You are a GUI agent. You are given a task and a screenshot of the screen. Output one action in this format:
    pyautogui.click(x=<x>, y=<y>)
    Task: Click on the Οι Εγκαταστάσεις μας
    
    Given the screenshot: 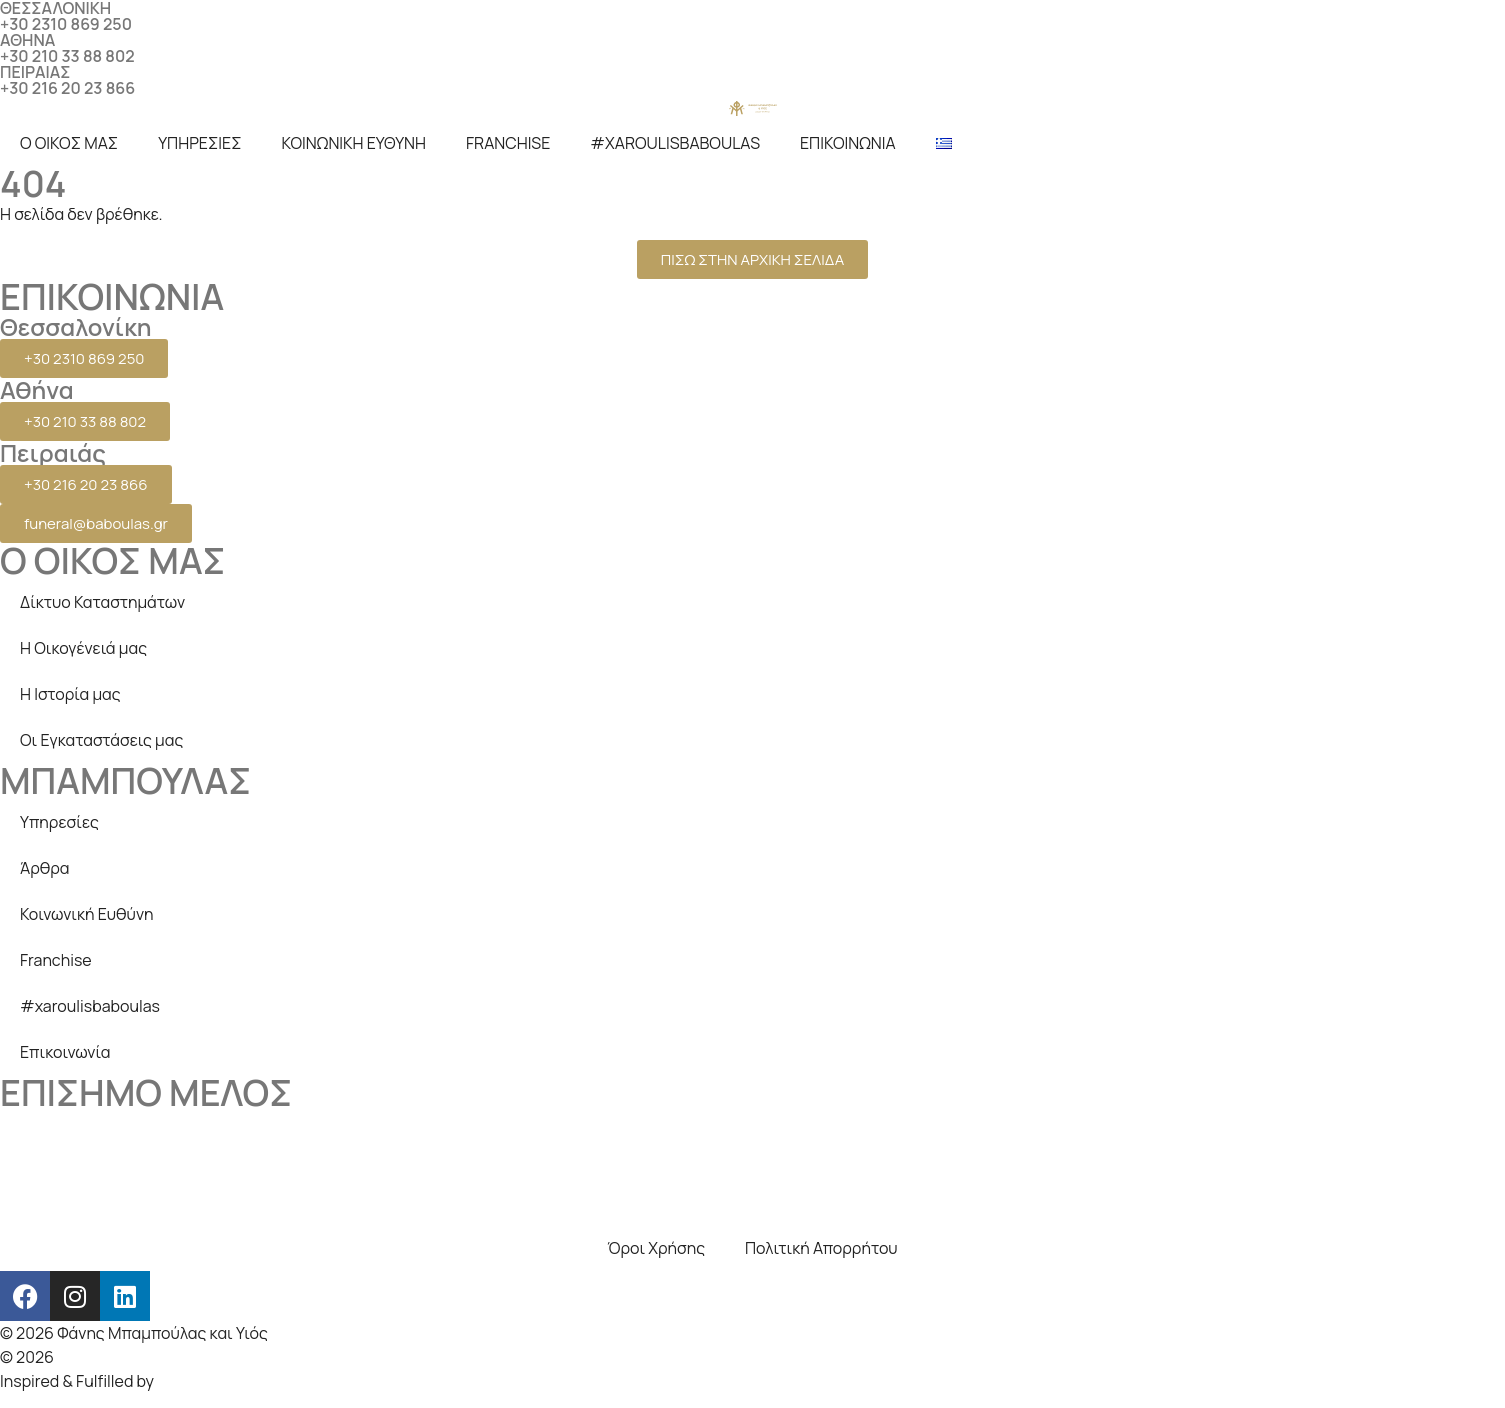 What is the action you would take?
    pyautogui.click(x=101, y=740)
    